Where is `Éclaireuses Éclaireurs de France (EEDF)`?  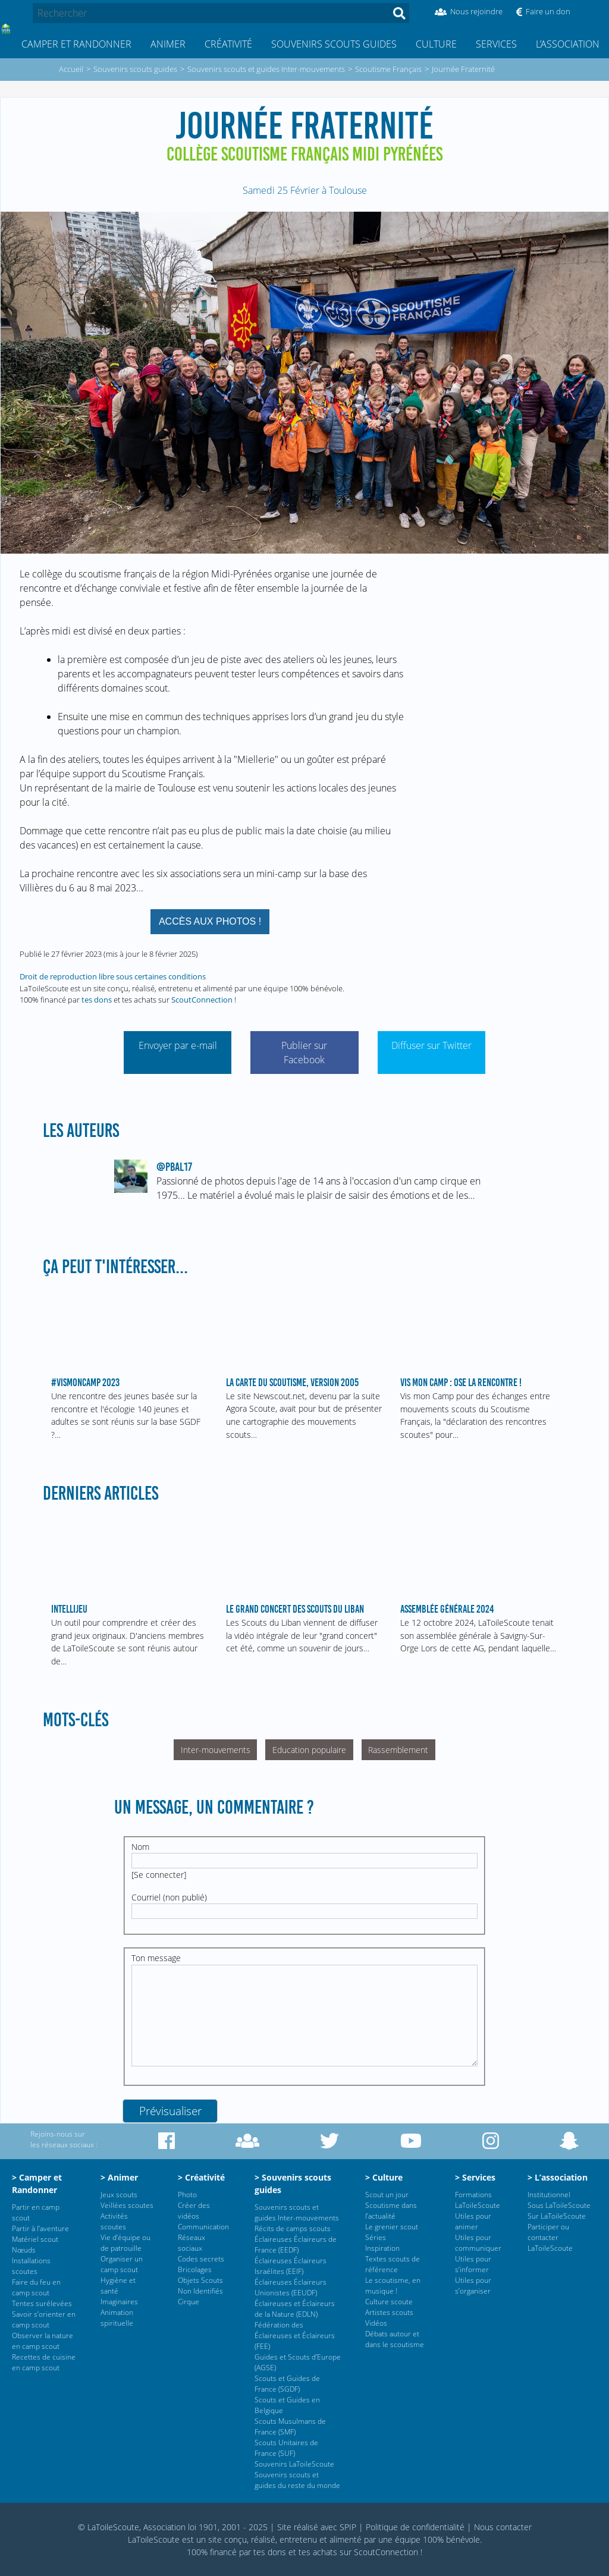 Éclaireuses Éclaireurs de France (EEDF) is located at coordinates (296, 2244).